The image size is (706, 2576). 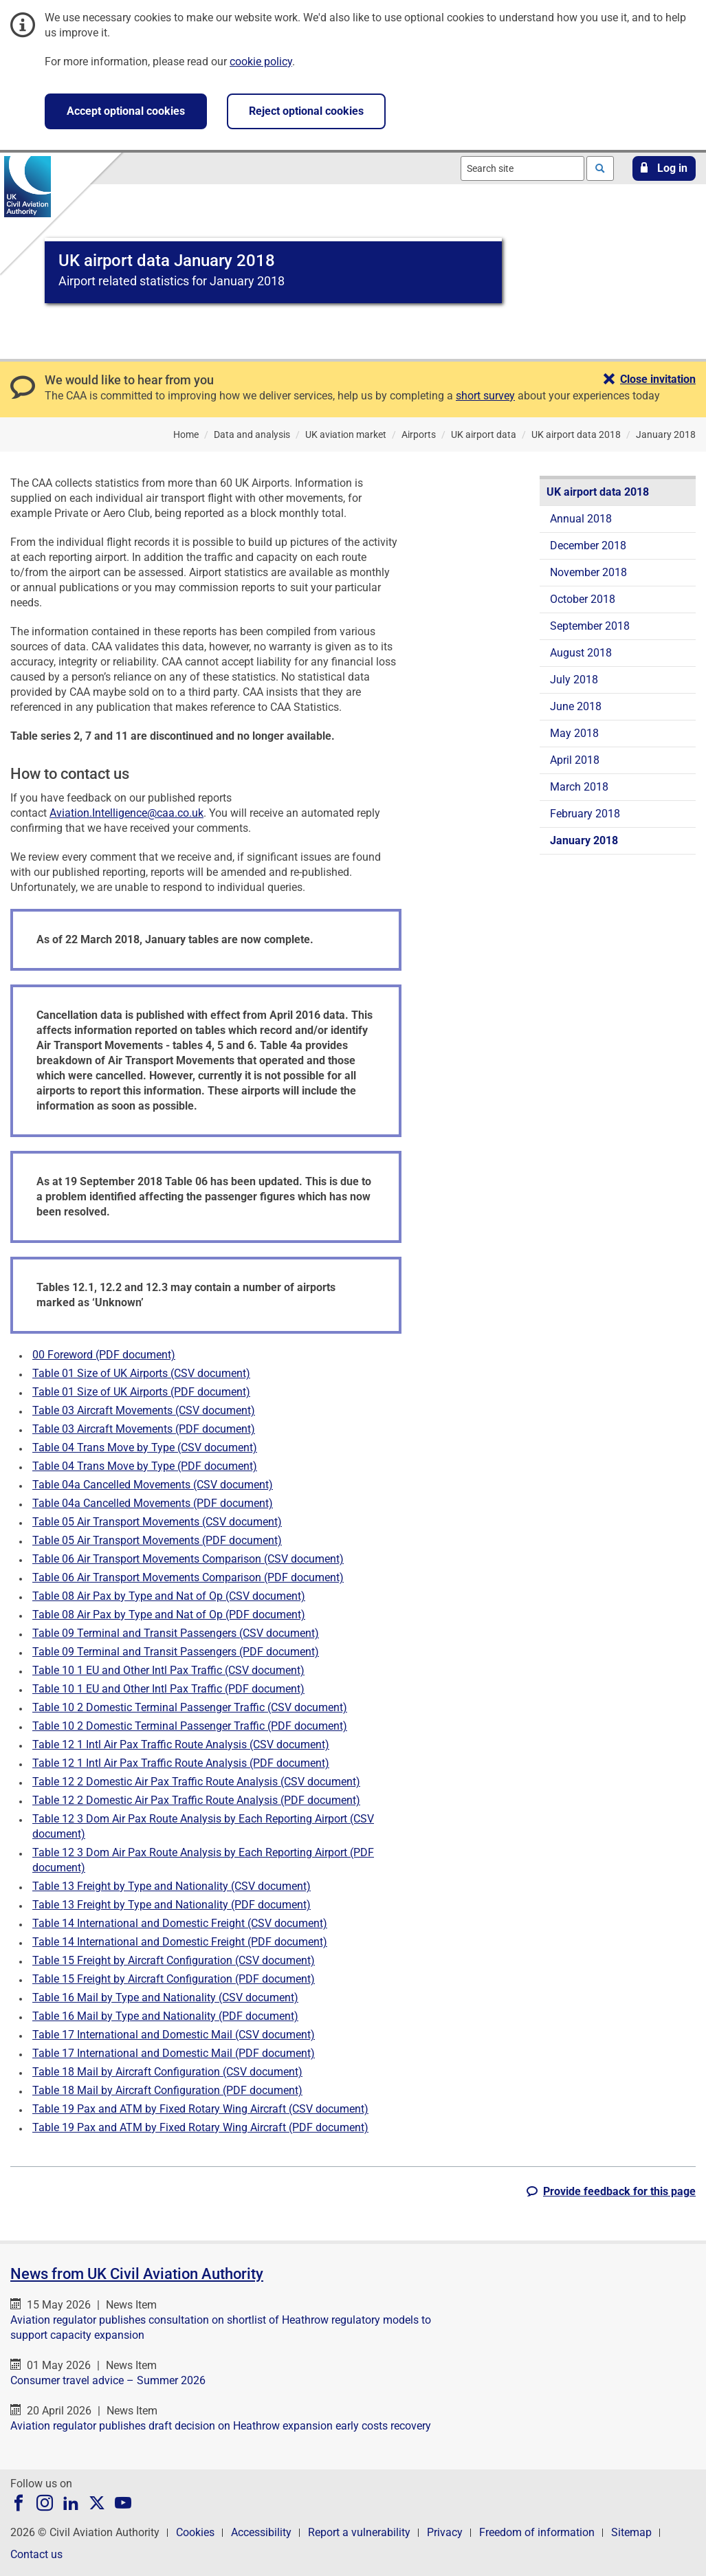 What do you see at coordinates (195, 2532) in the screenshot?
I see `Cookies` at bounding box center [195, 2532].